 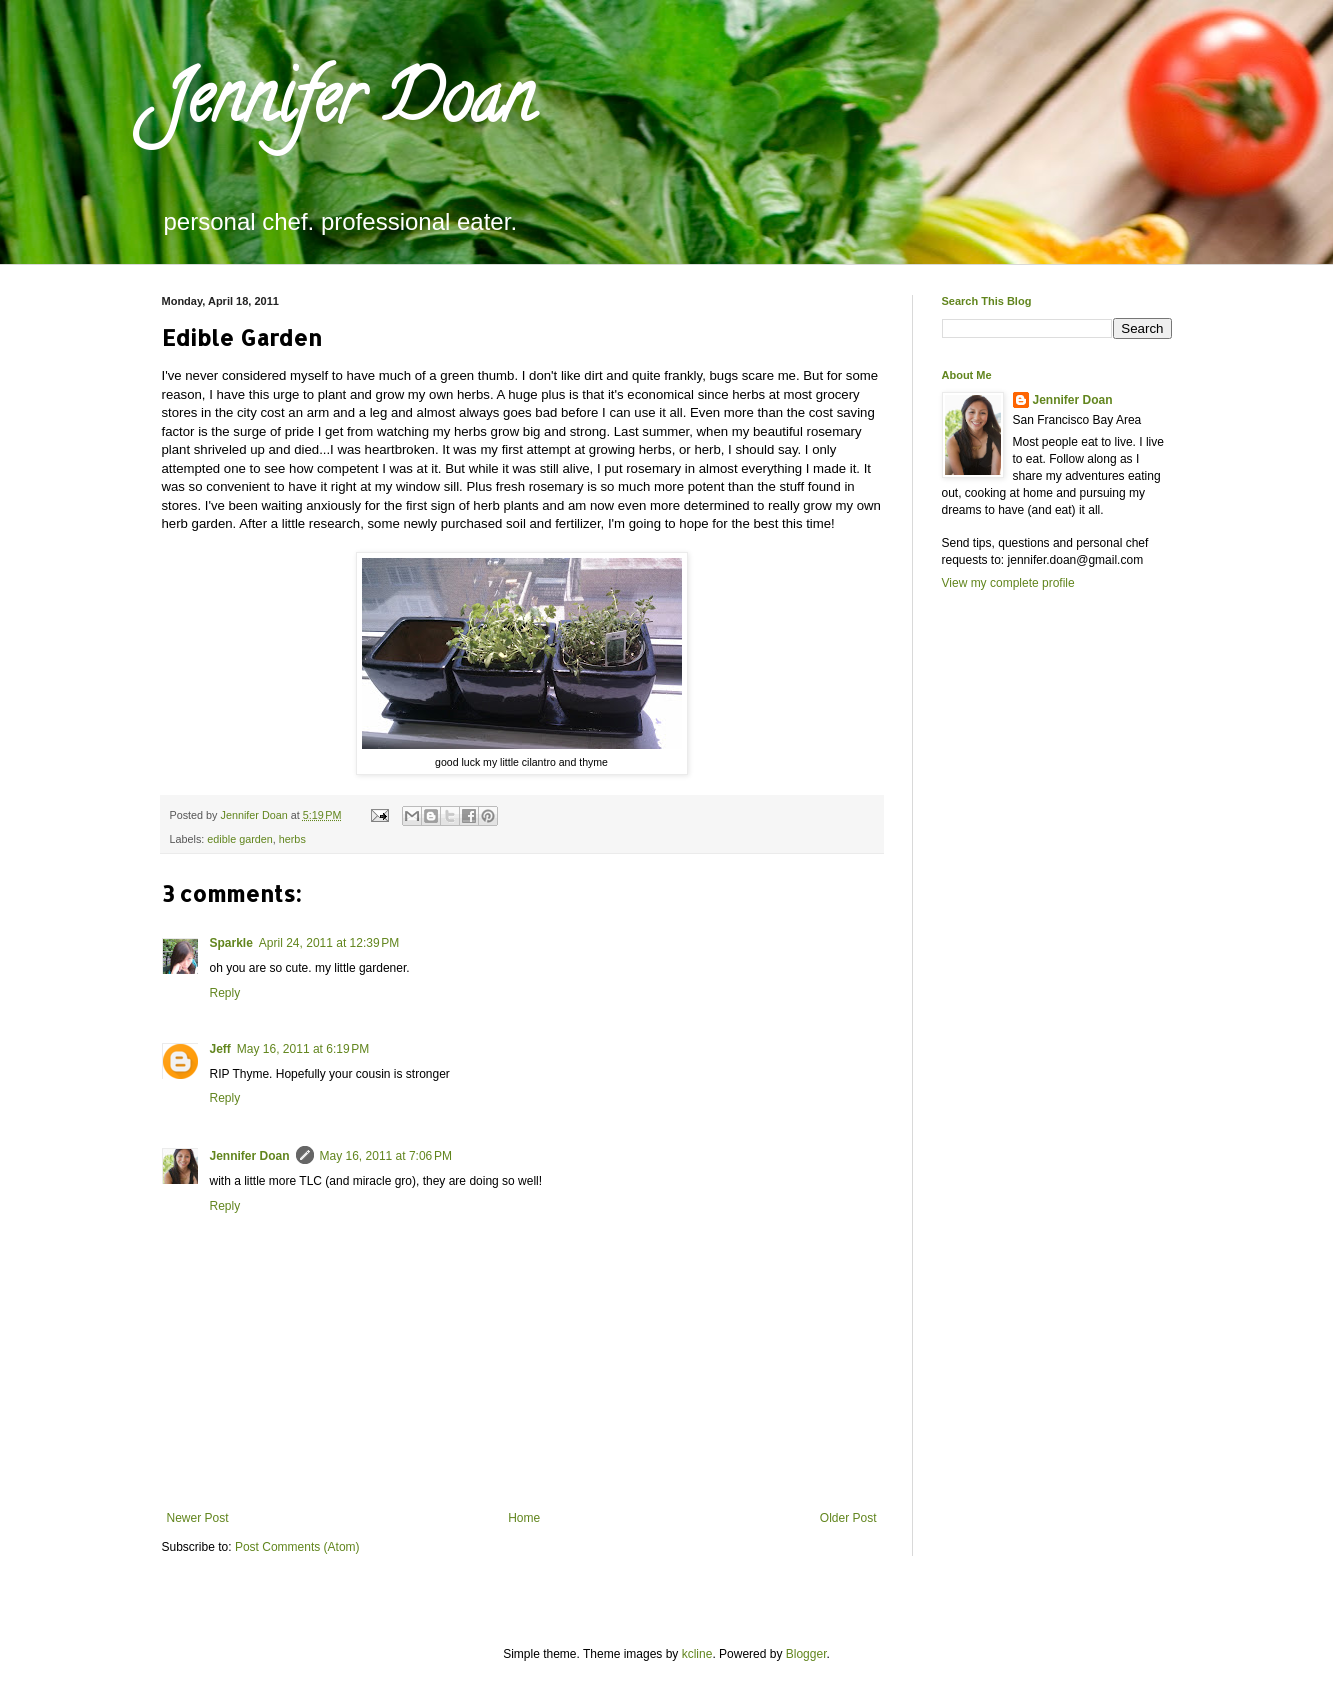 What do you see at coordinates (348, 106) in the screenshot?
I see `Jennifer Doan` at bounding box center [348, 106].